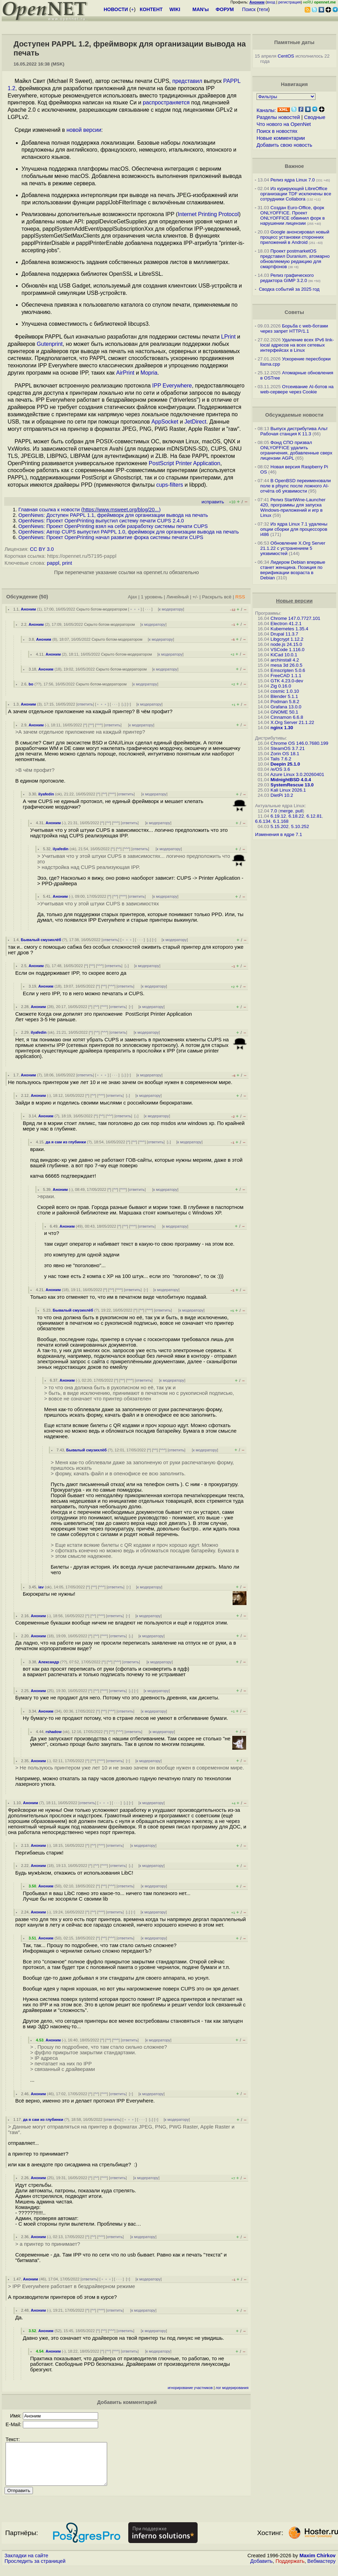 The image size is (338, 2576). What do you see at coordinates (300, 826) in the screenshot?
I see `5.10.252` at bounding box center [300, 826].